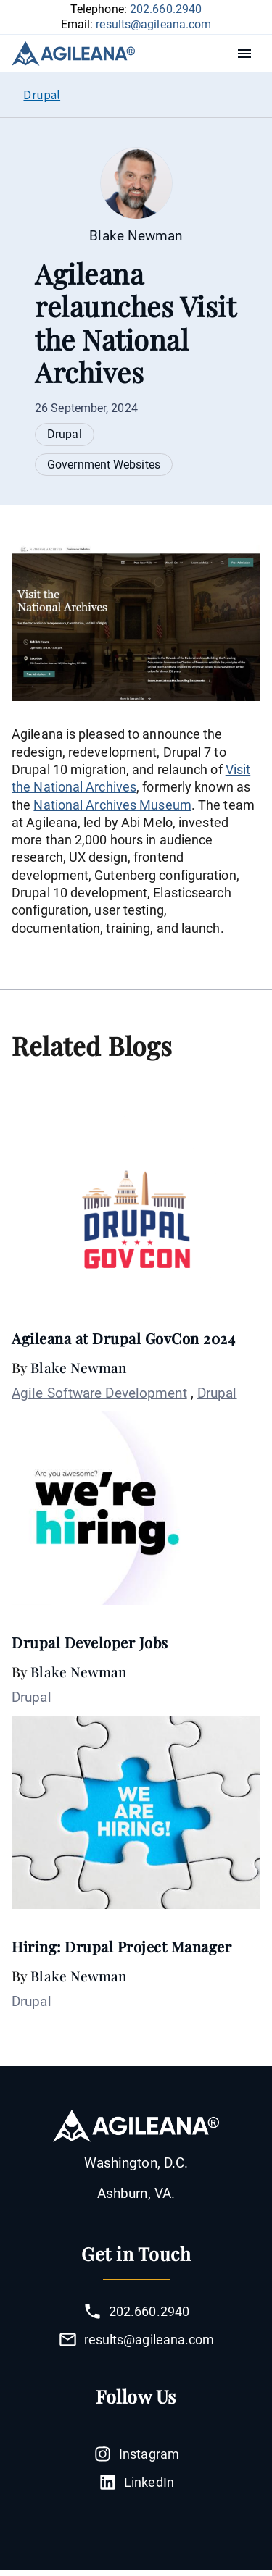  Describe the element at coordinates (136, 2454) in the screenshot. I see `Instagram` at that location.